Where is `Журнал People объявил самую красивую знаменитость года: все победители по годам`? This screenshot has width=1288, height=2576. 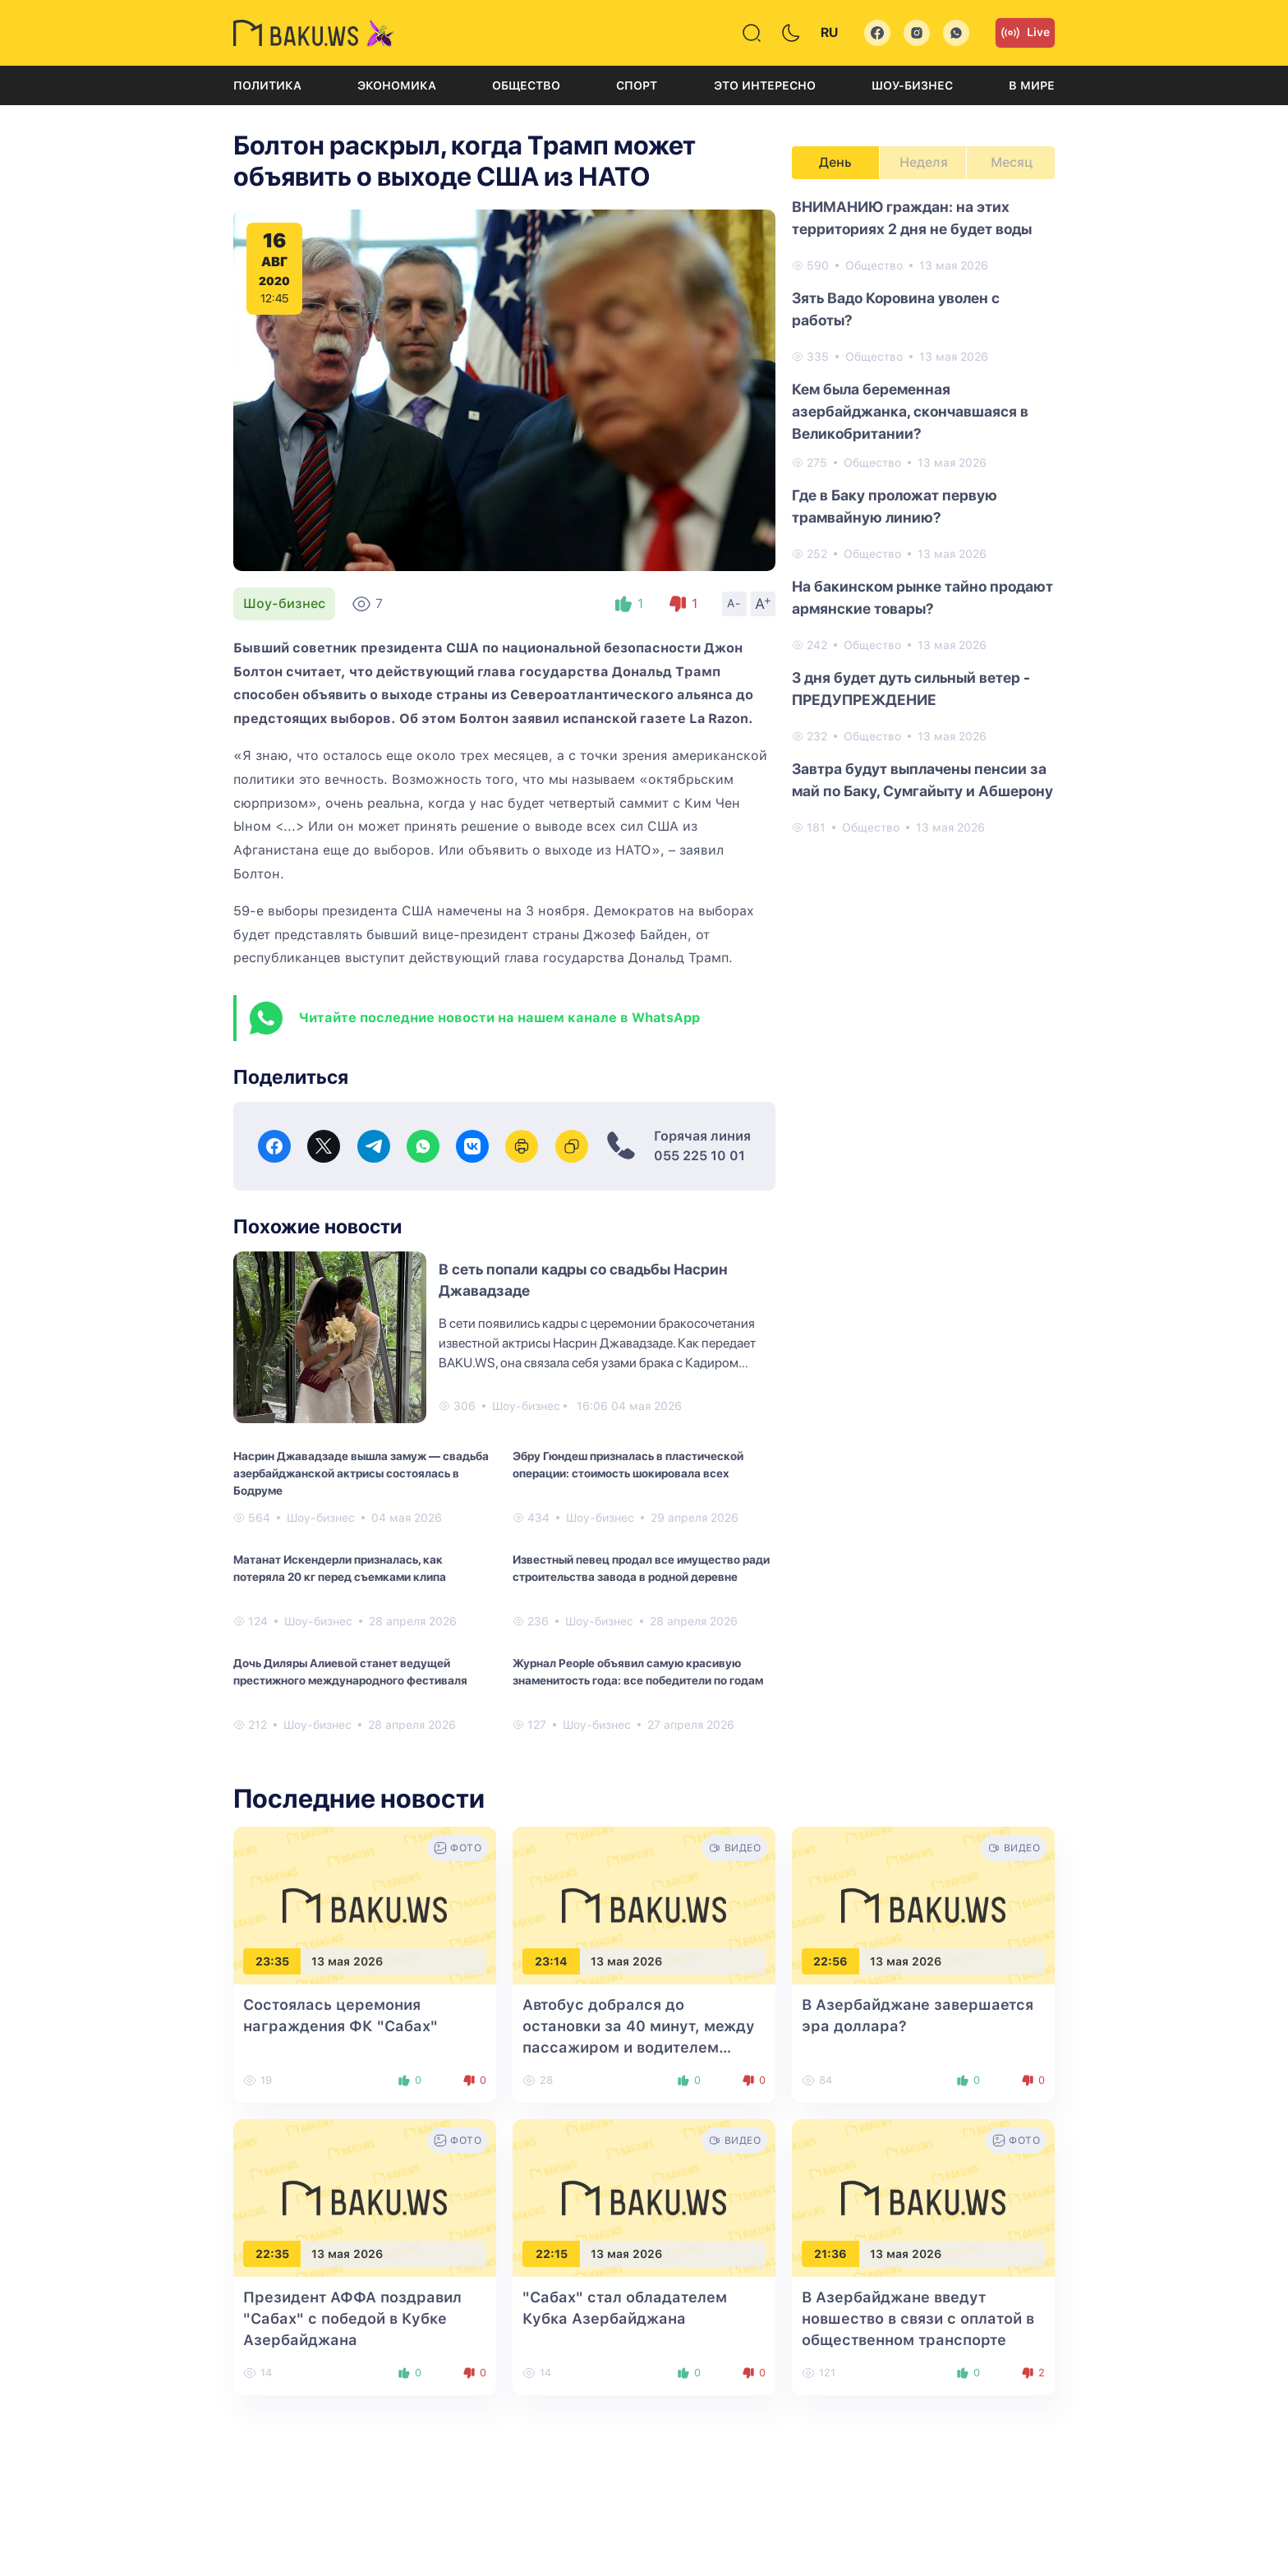 Журнал People объявил самую красивую знаменитость года: все победители по годам is located at coordinates (638, 1672).